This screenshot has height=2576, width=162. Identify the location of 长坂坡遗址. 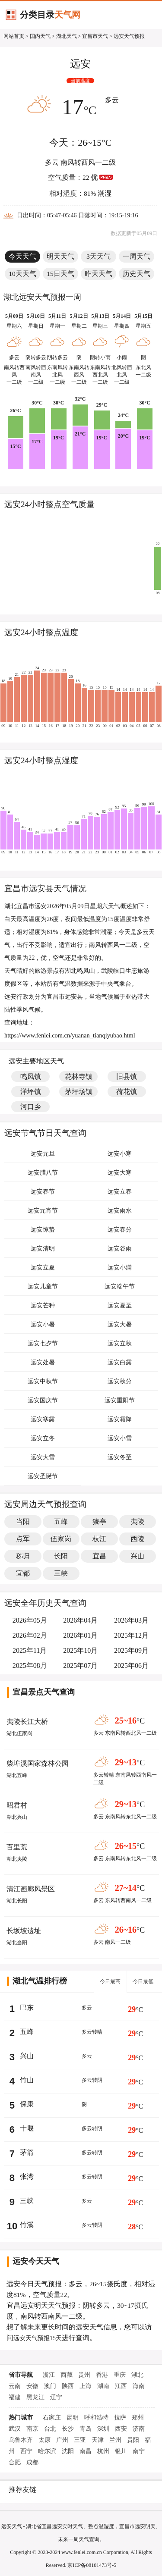
(23, 1930).